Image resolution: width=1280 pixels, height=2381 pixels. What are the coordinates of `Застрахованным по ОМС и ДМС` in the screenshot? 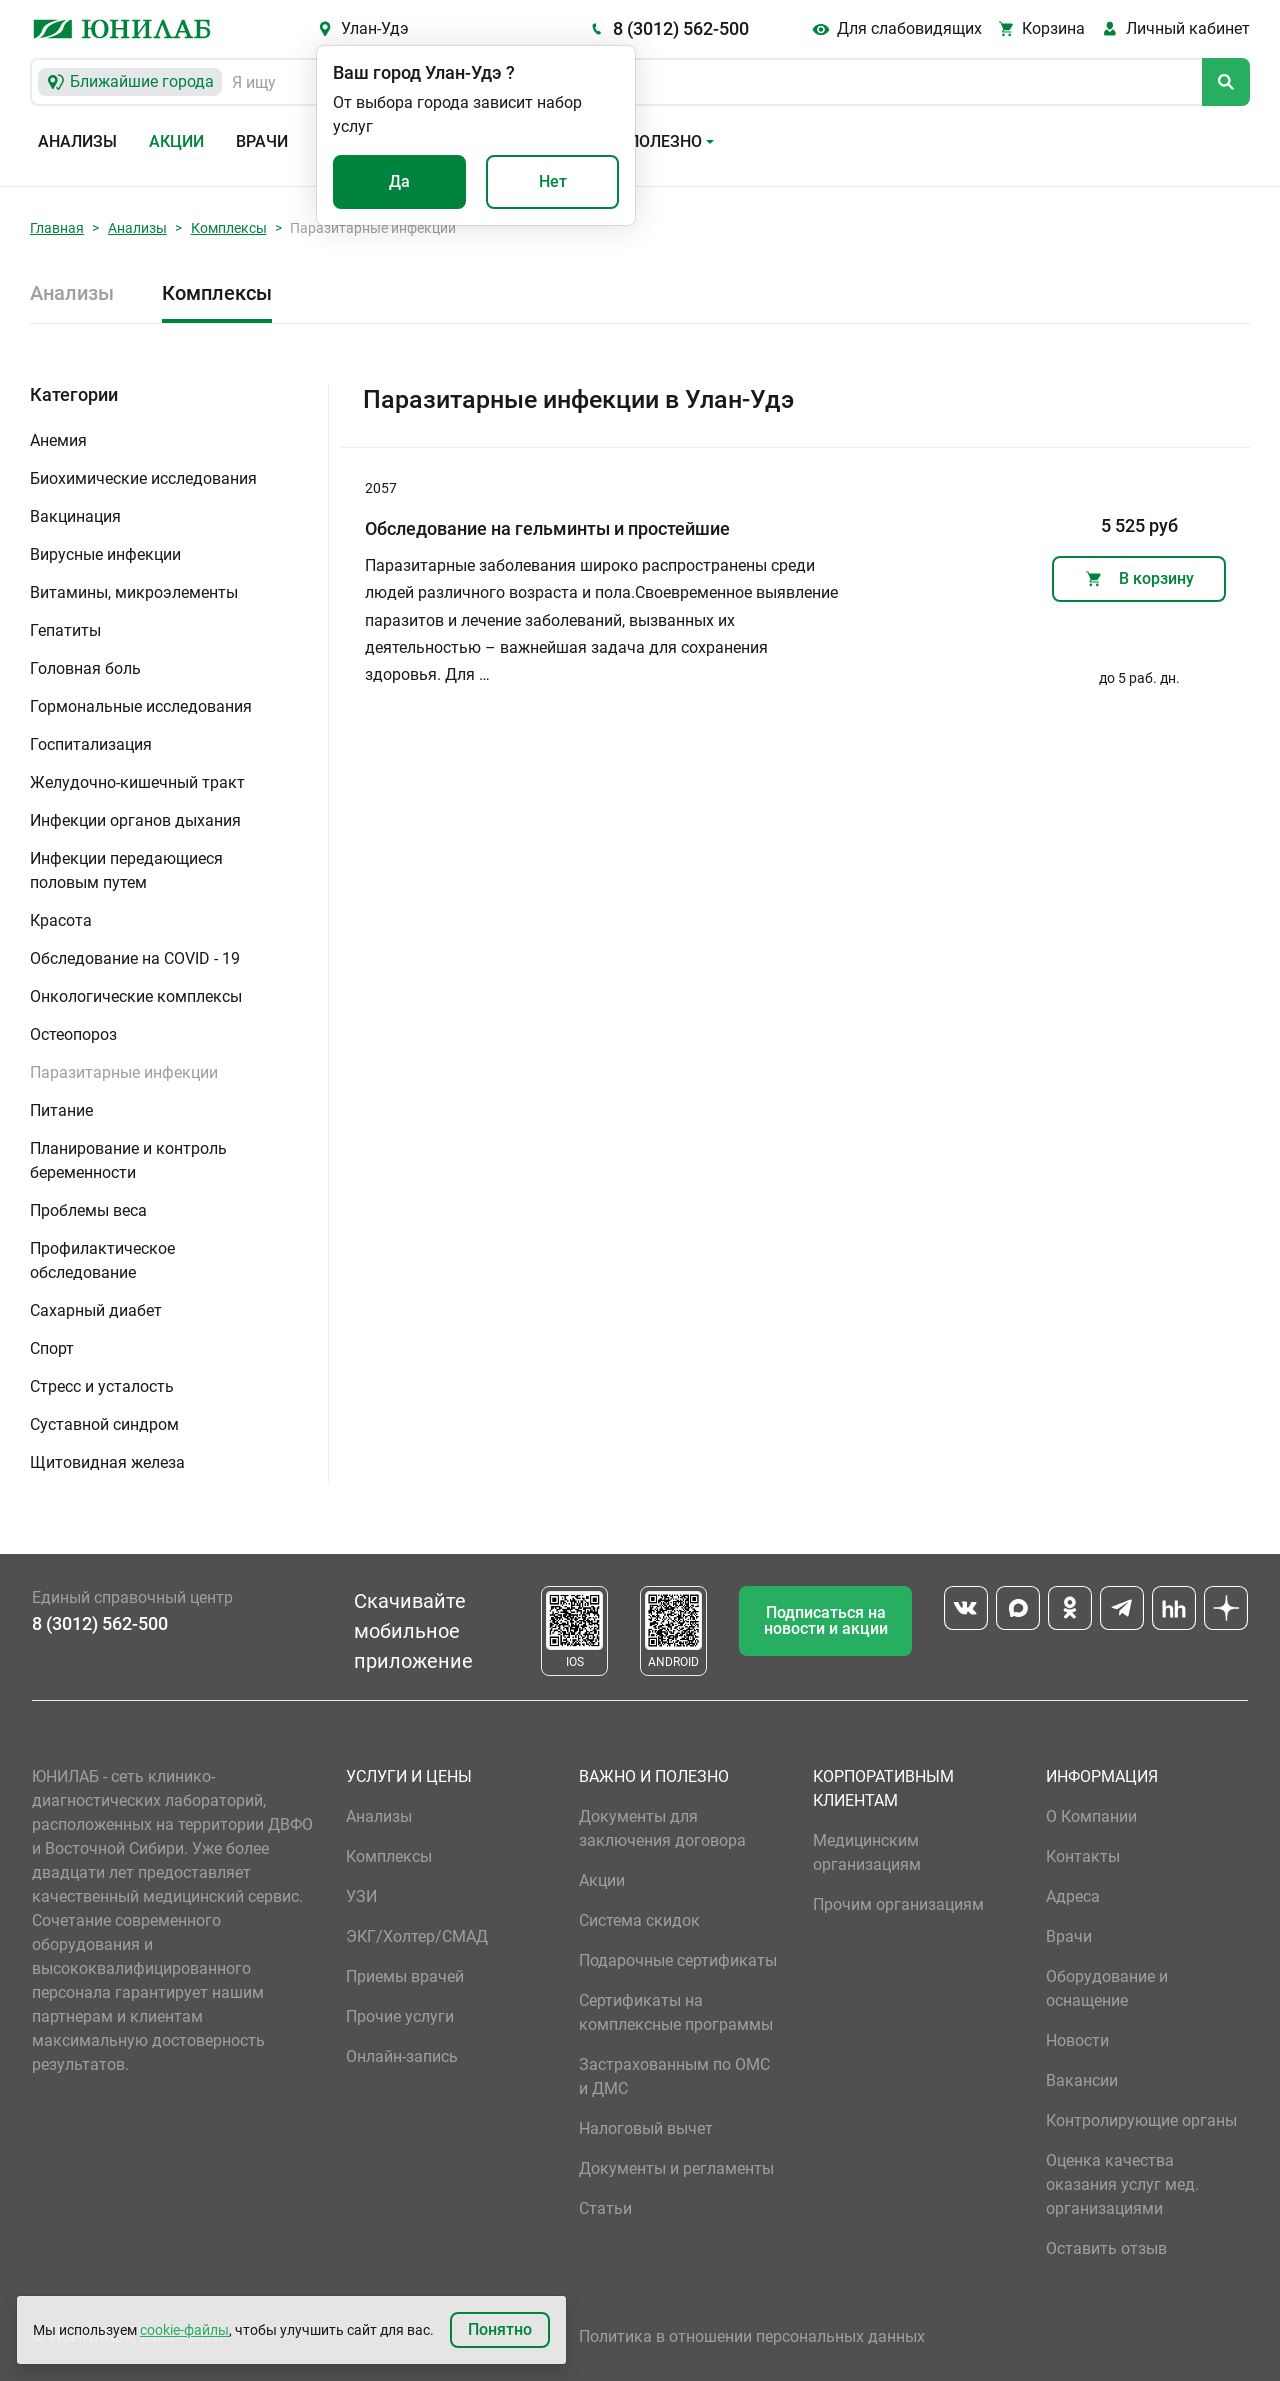 It's located at (674, 2076).